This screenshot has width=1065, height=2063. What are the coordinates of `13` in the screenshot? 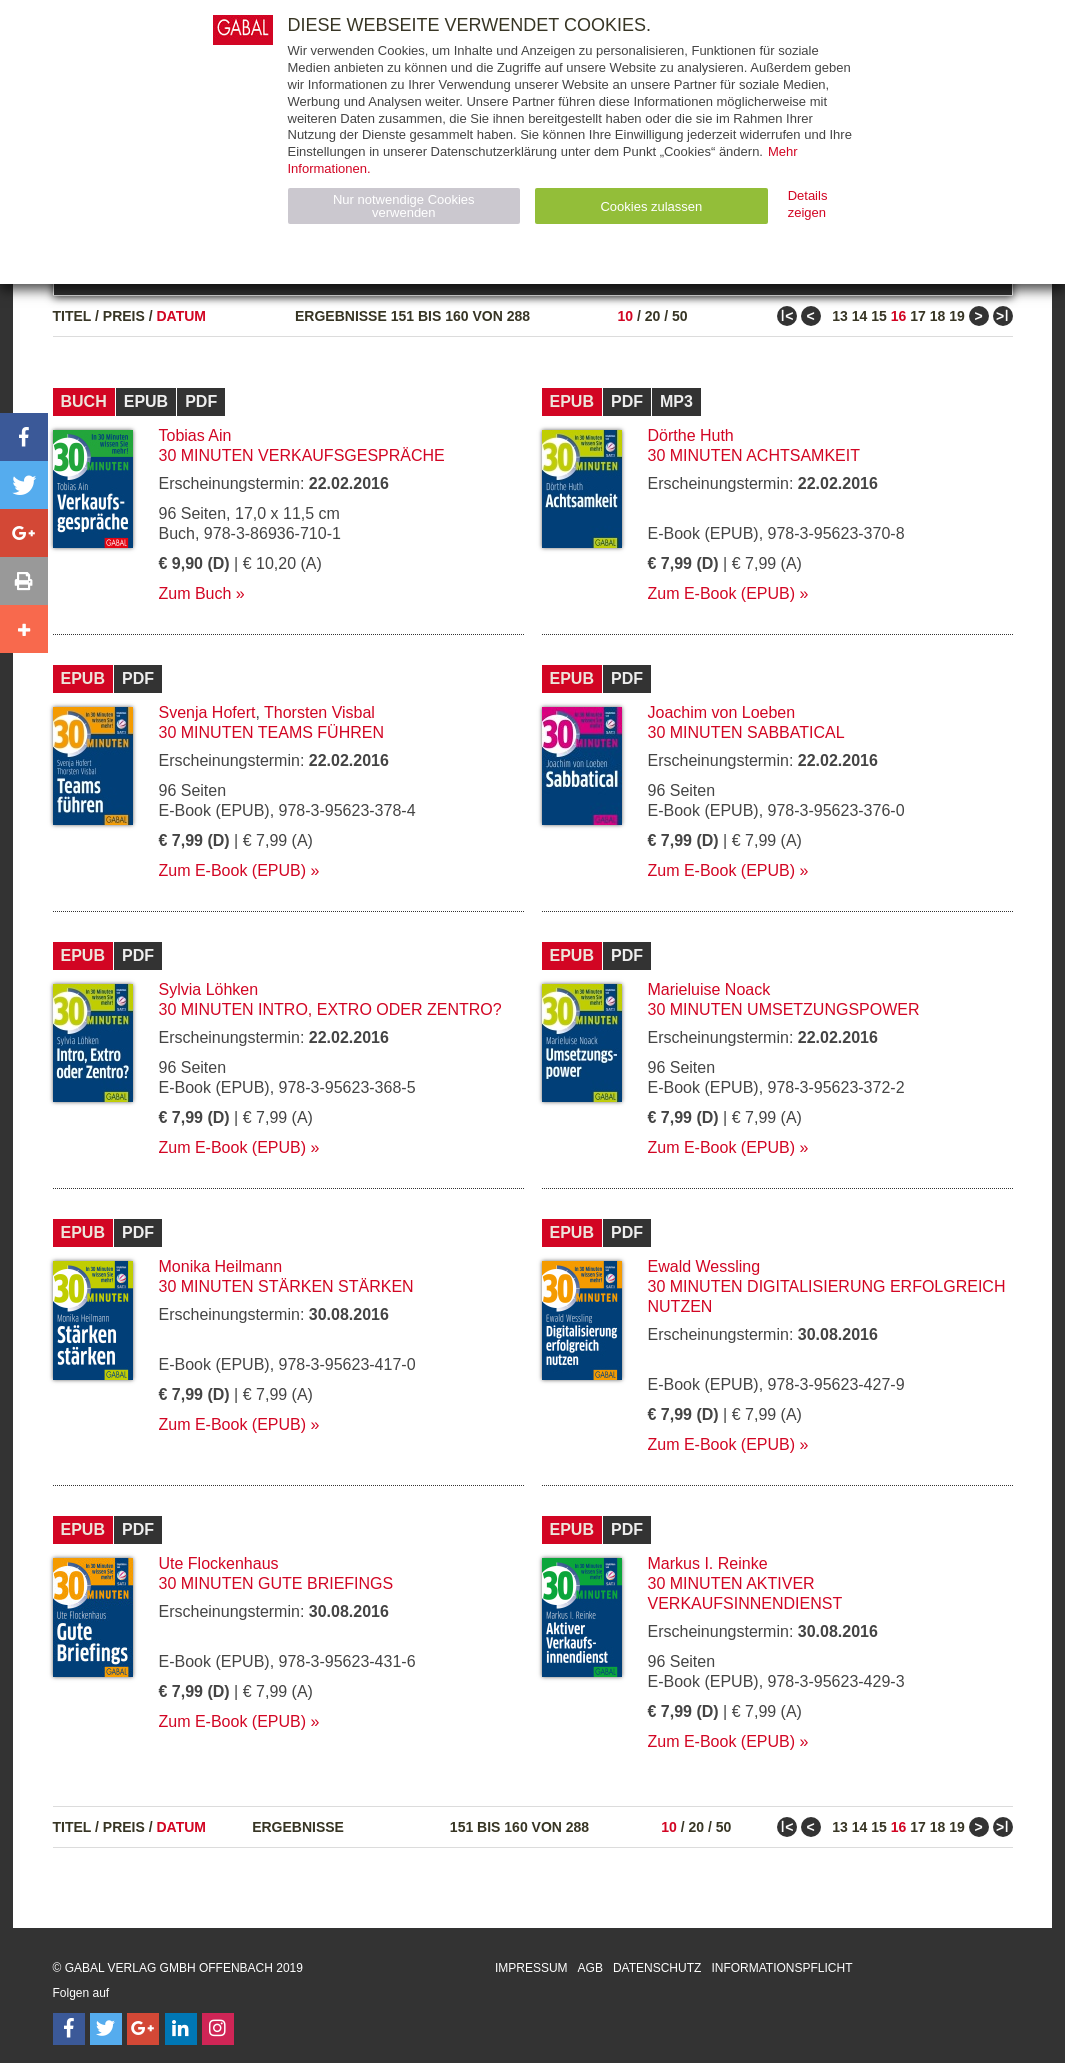 It's located at (840, 316).